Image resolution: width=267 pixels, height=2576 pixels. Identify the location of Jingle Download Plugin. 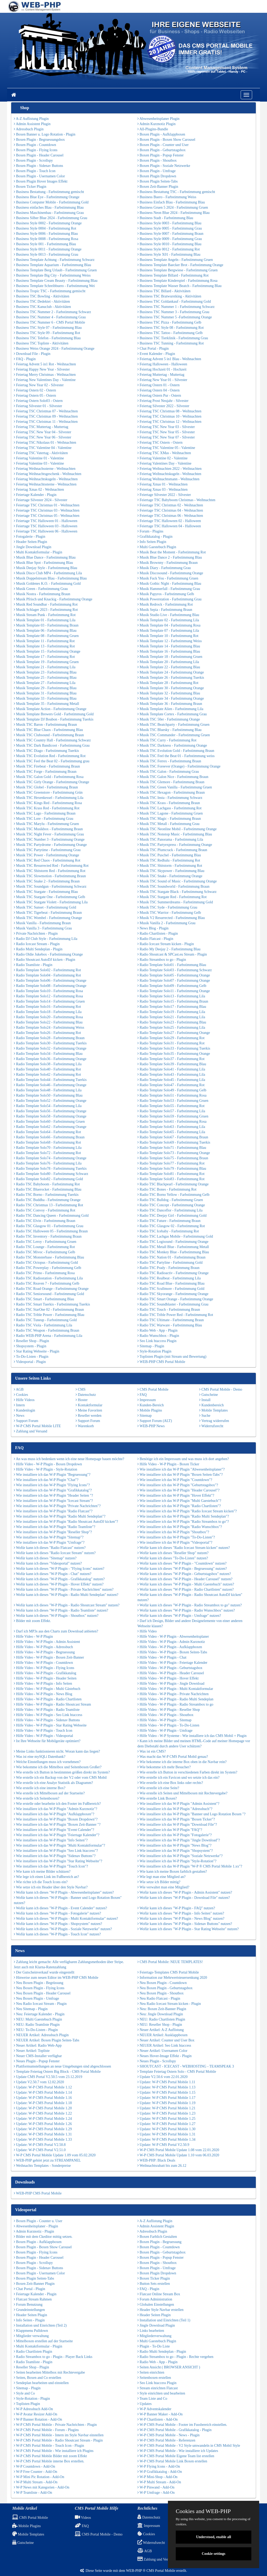
(32, 547).